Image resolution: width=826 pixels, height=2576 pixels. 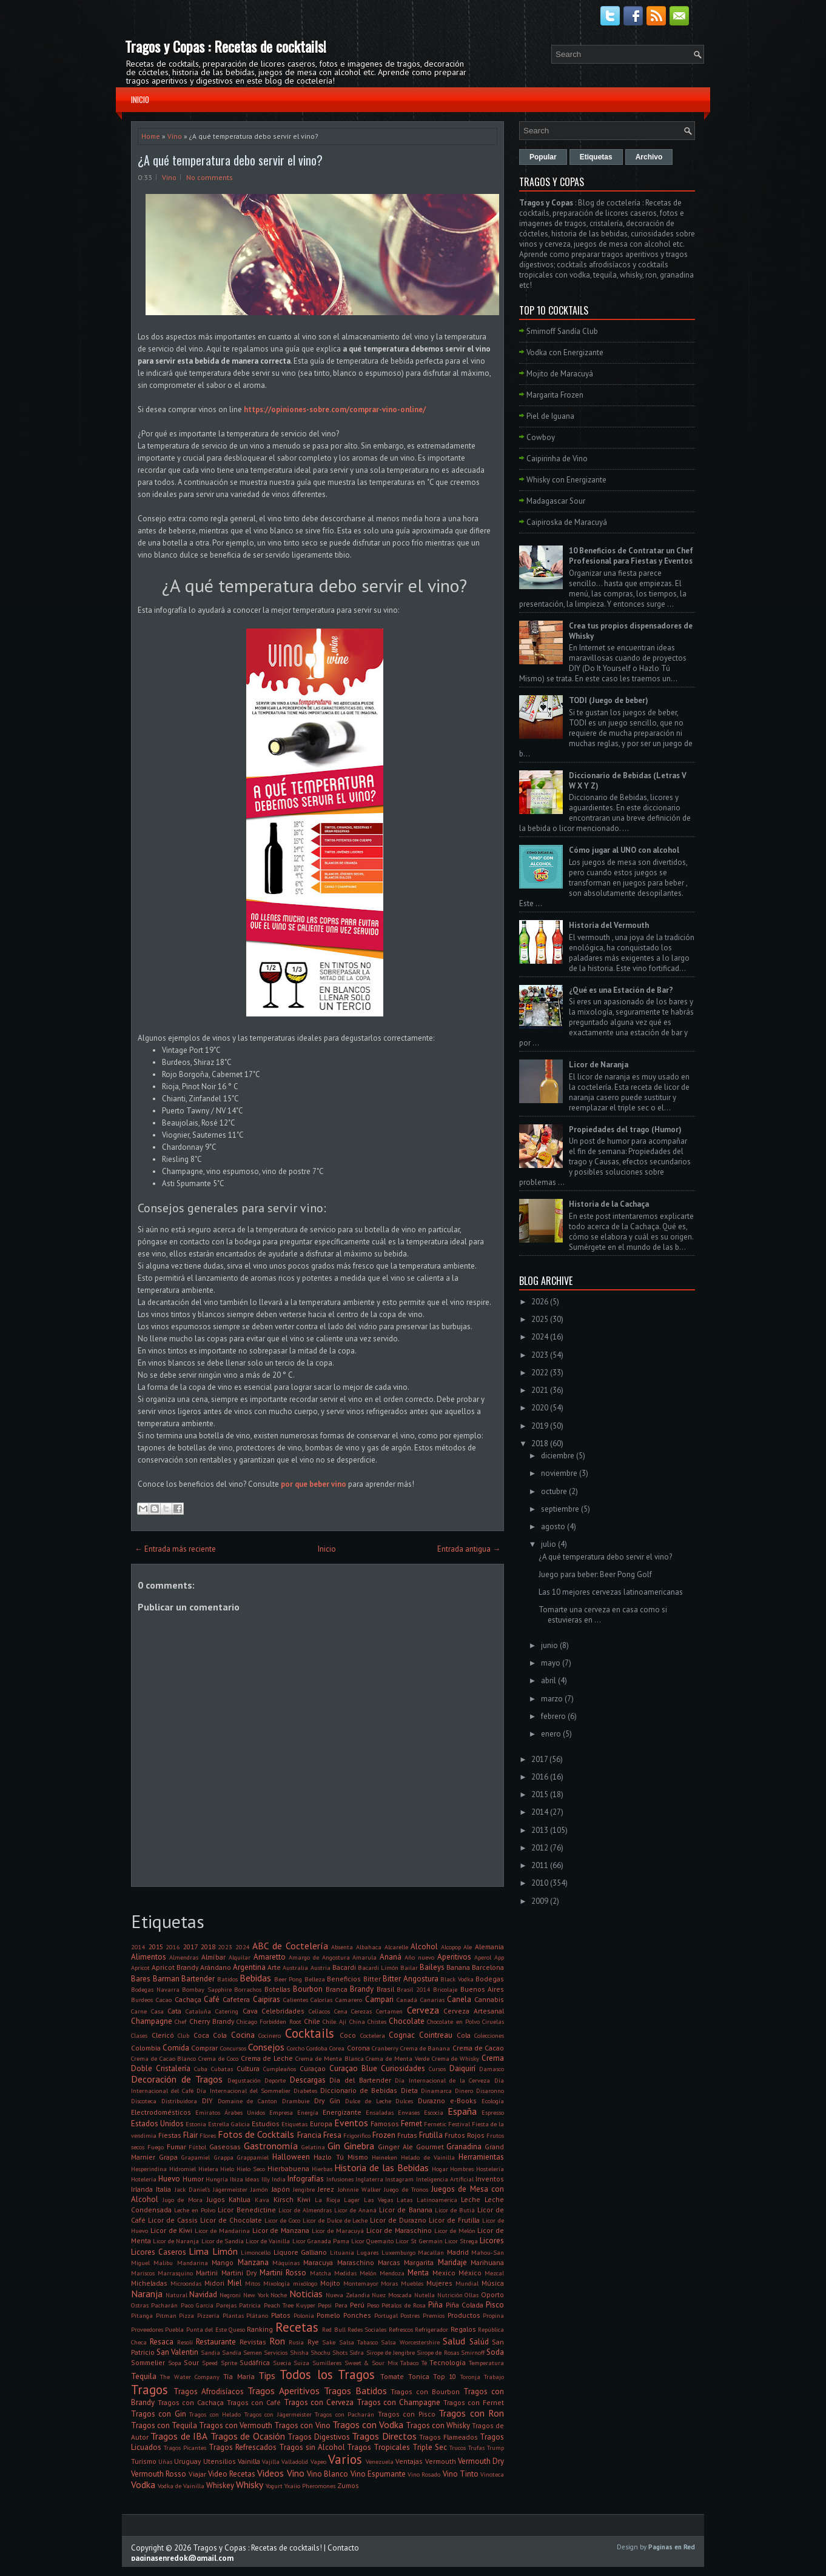 I want to click on Midori, so click(x=214, y=2282).